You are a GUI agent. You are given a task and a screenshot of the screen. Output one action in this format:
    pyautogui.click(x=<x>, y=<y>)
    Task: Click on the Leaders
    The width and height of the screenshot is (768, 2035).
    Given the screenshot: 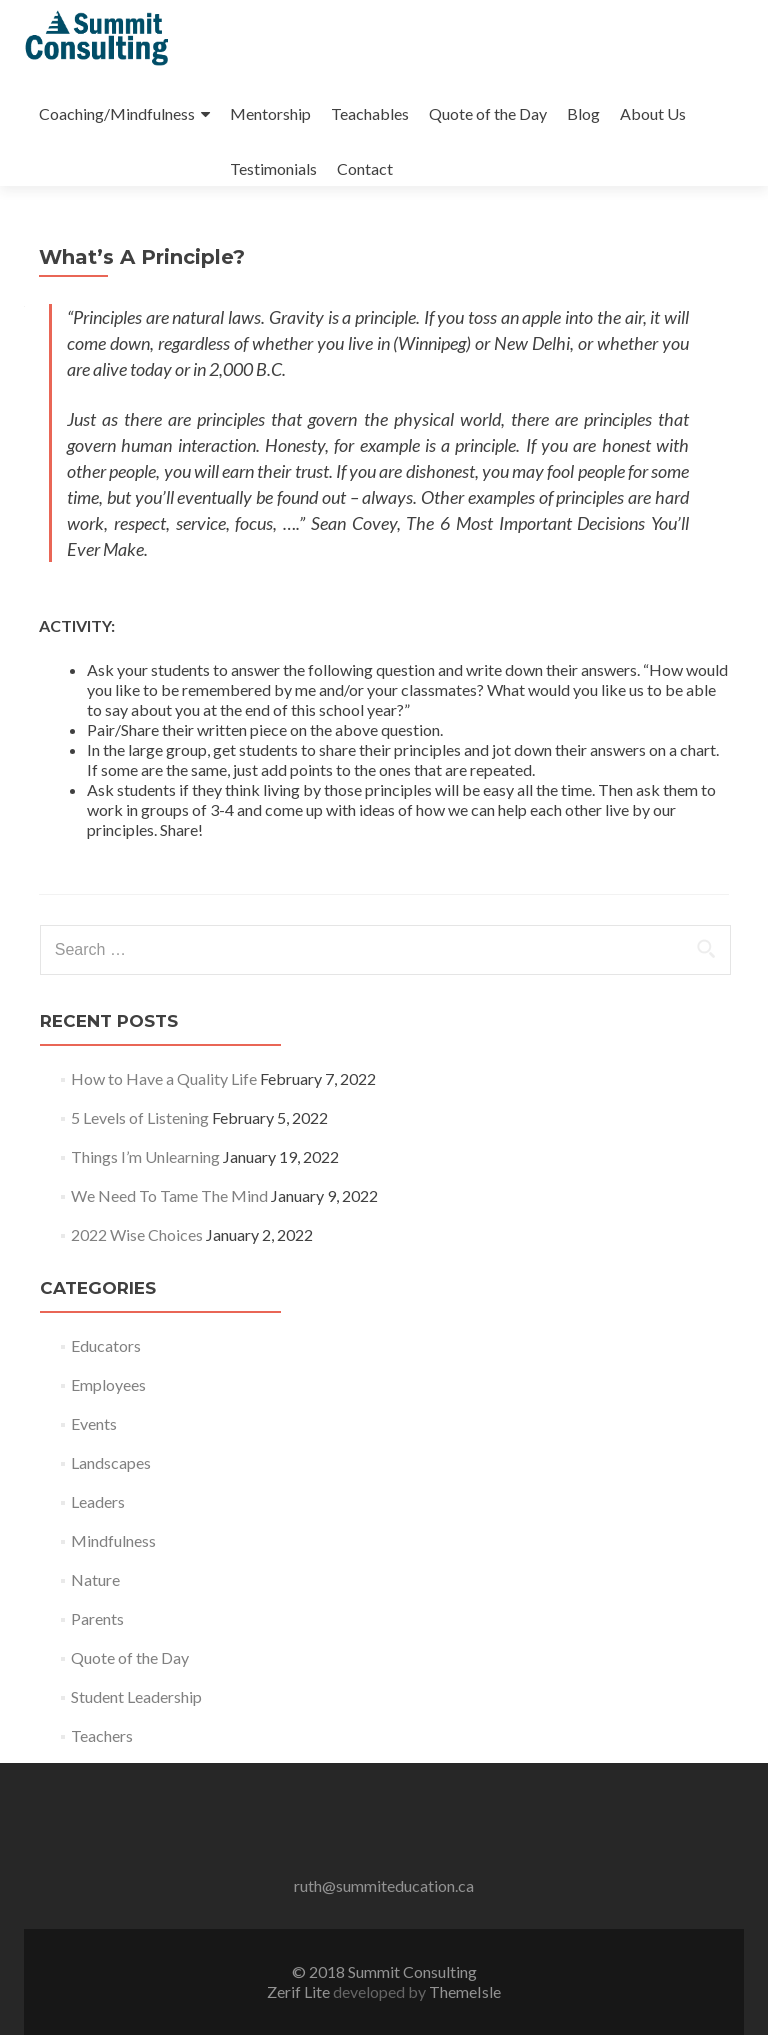 What is the action you would take?
    pyautogui.click(x=98, y=1501)
    